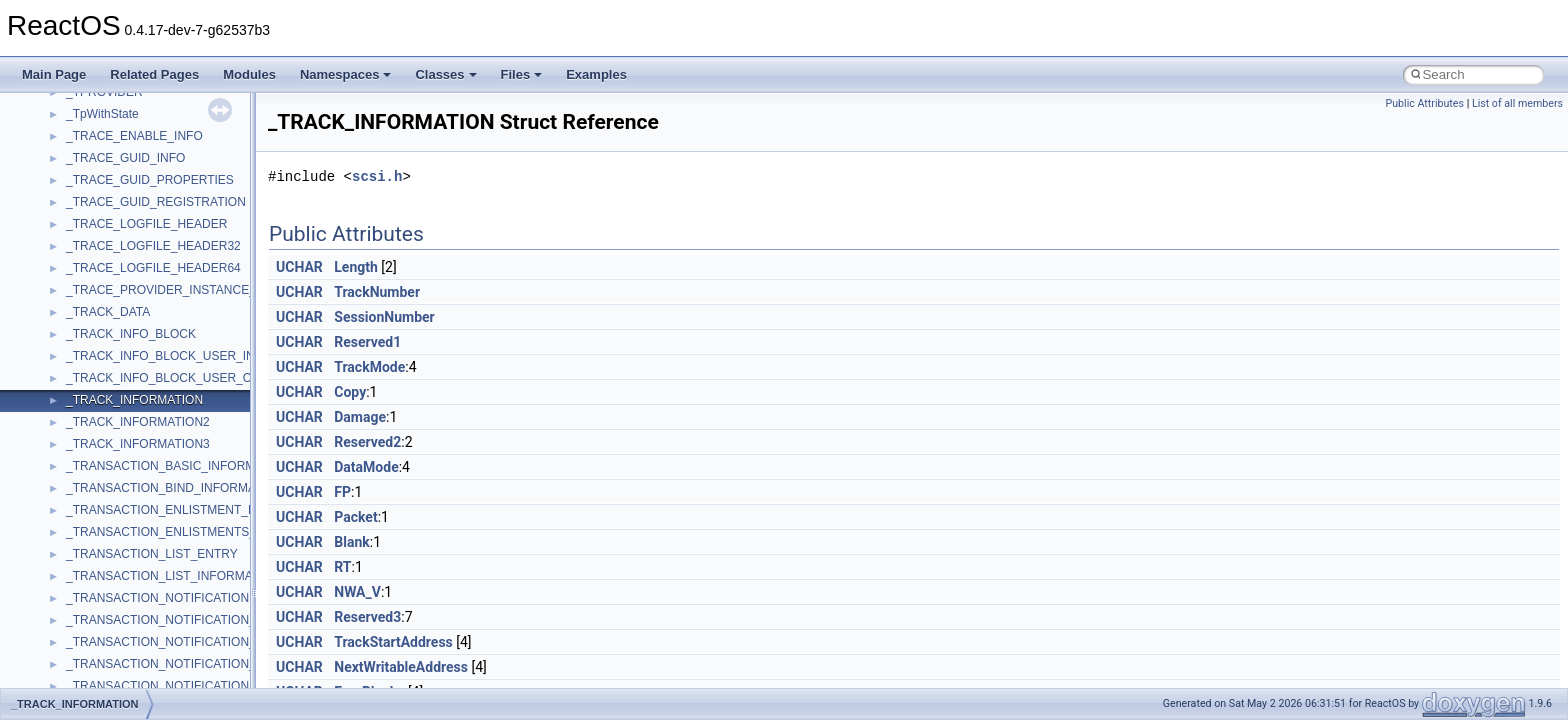 The image size is (1568, 720). What do you see at coordinates (367, 342) in the screenshot?
I see `Reserved1` at bounding box center [367, 342].